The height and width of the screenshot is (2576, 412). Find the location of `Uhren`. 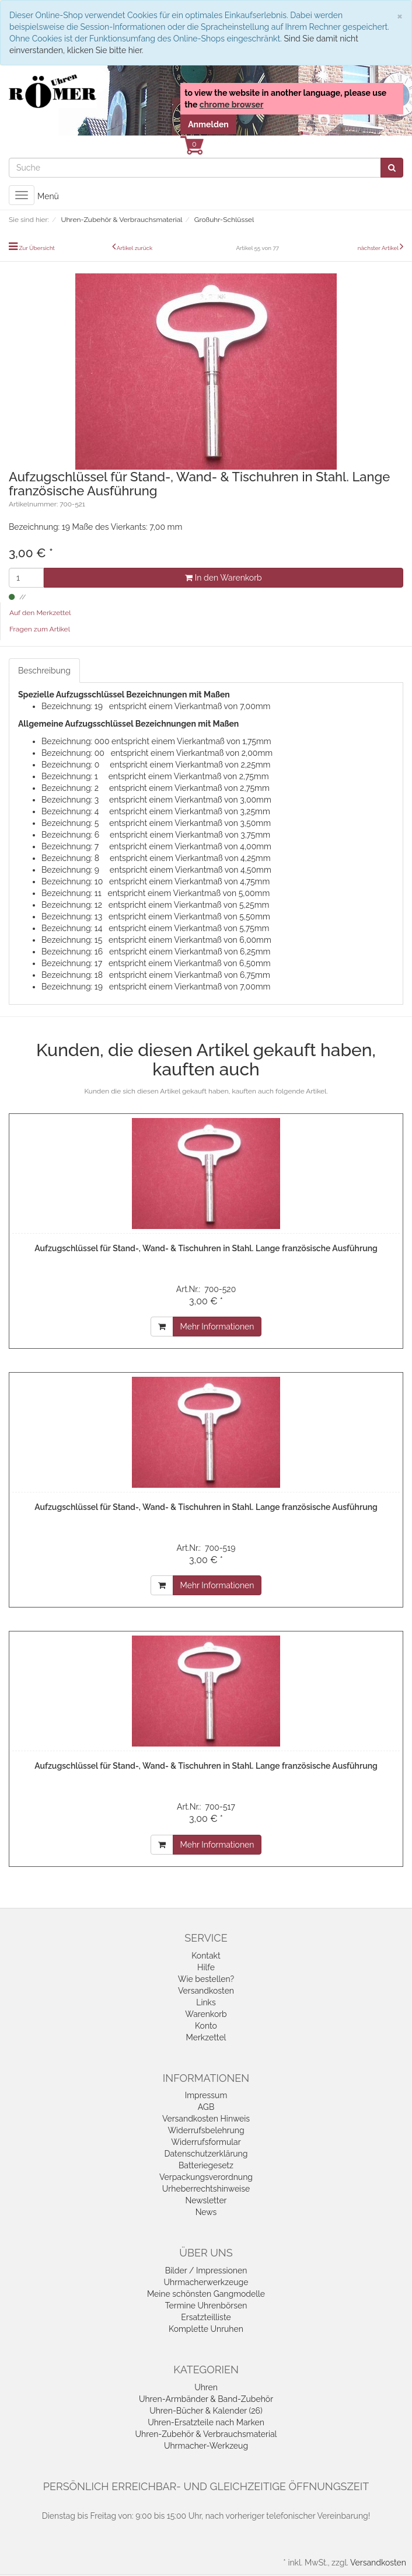

Uhren is located at coordinates (206, 2387).